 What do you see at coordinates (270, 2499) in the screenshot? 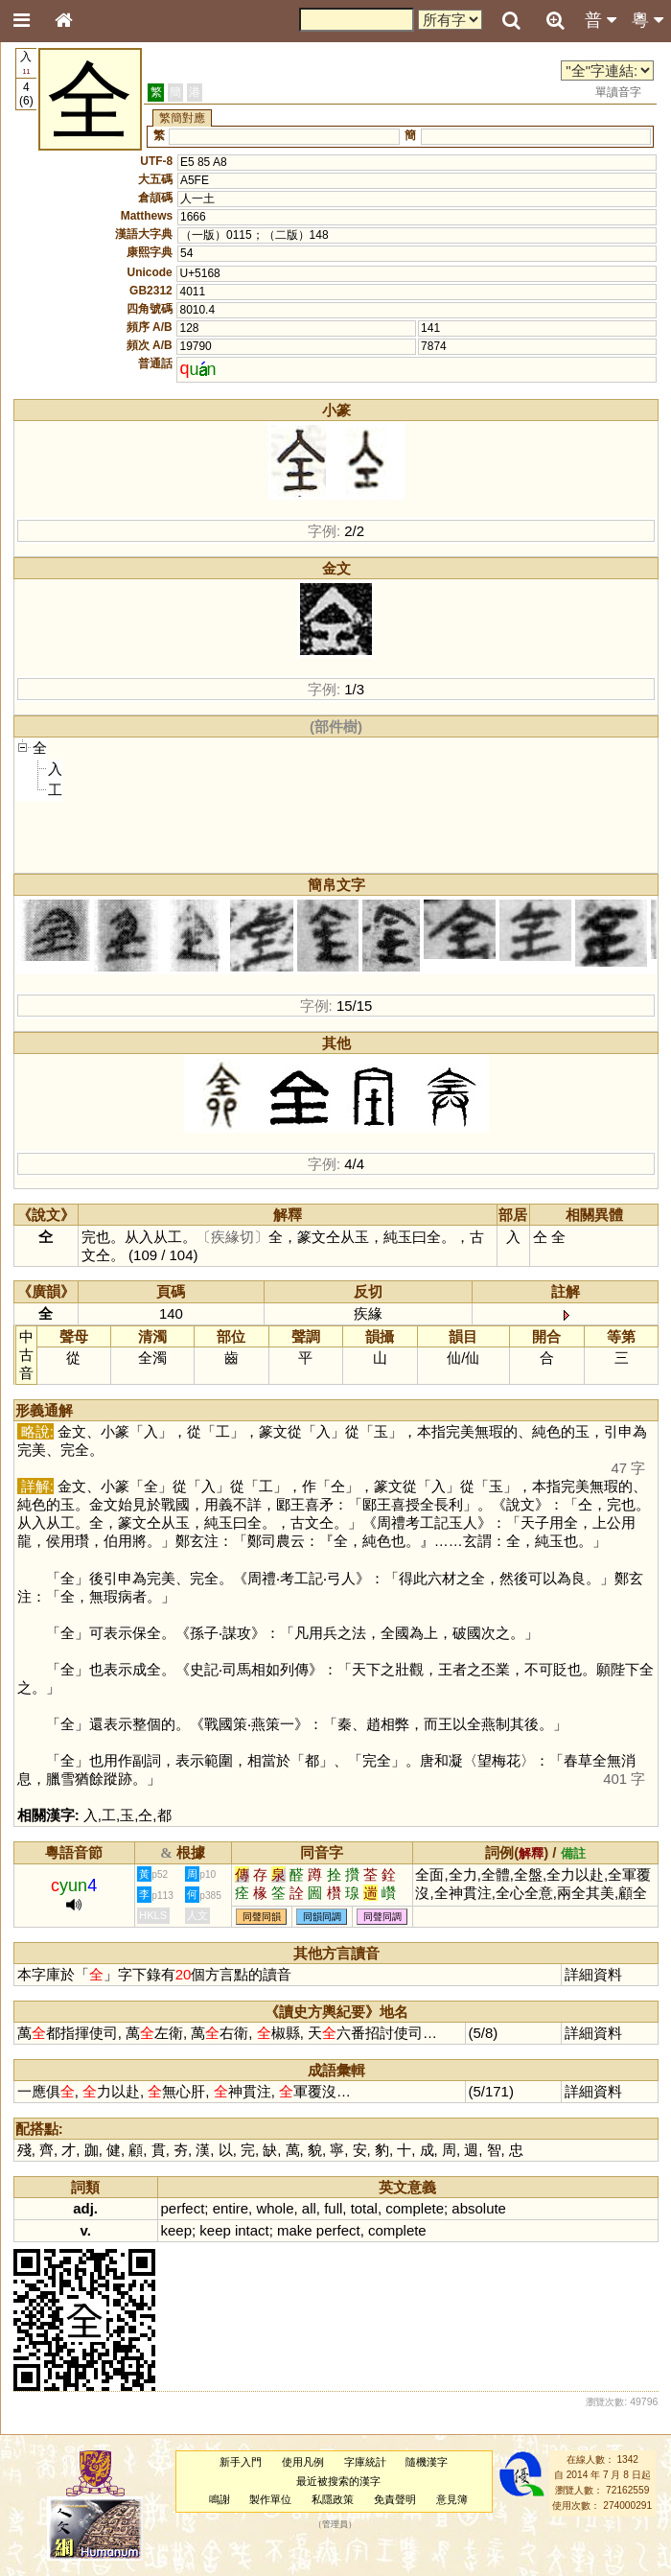
I see `製作單位` at bounding box center [270, 2499].